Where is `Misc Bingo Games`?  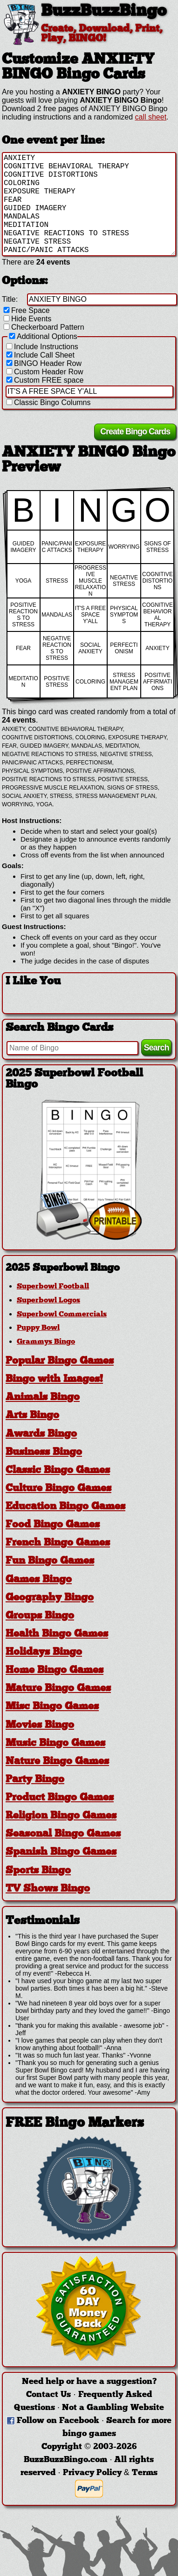
Misc Bingo Games is located at coordinates (52, 1707).